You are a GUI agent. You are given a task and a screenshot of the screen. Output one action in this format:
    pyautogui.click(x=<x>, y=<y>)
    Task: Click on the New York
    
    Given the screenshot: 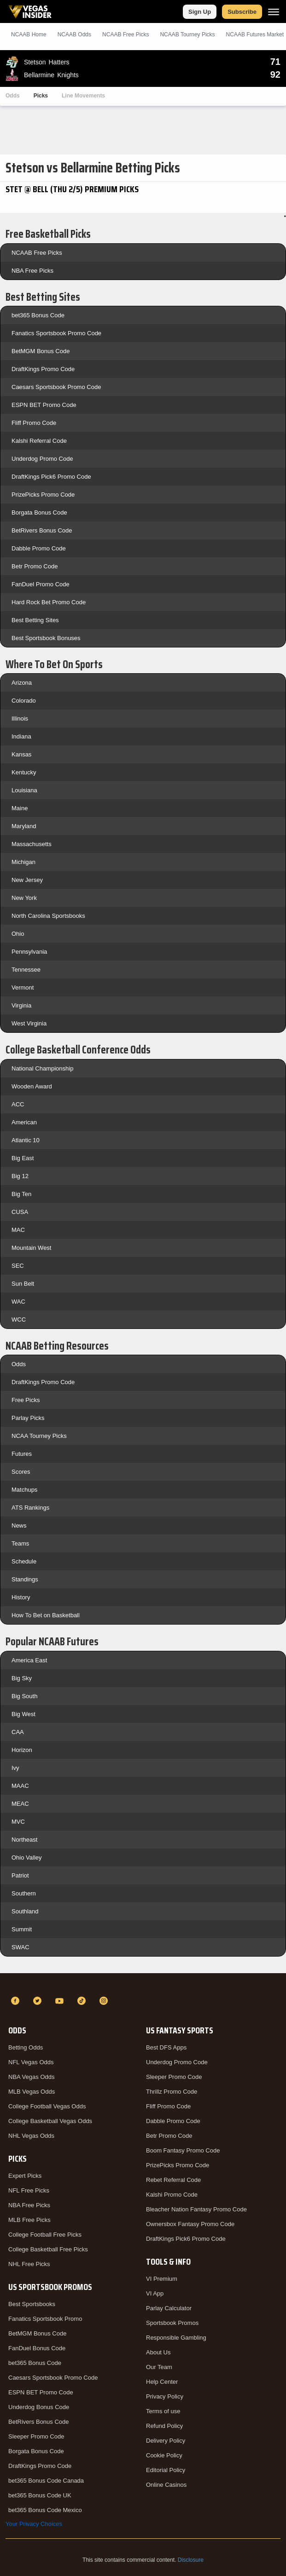 What is the action you would take?
    pyautogui.click(x=24, y=897)
    